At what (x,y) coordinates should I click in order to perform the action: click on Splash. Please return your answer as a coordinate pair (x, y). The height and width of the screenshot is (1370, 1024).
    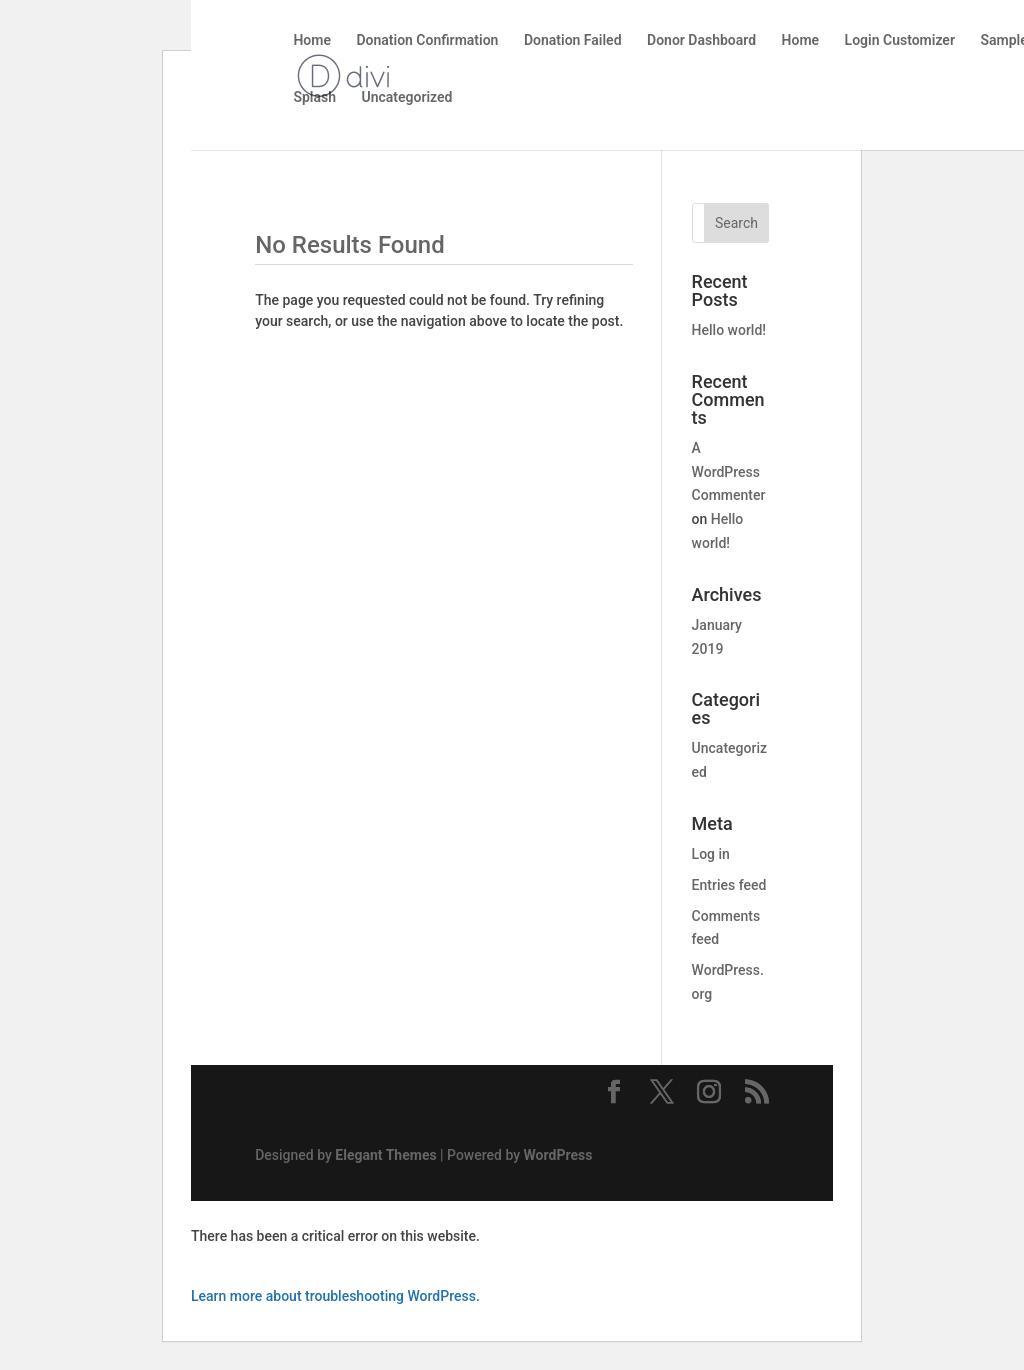
    Looking at the image, I should click on (314, 97).